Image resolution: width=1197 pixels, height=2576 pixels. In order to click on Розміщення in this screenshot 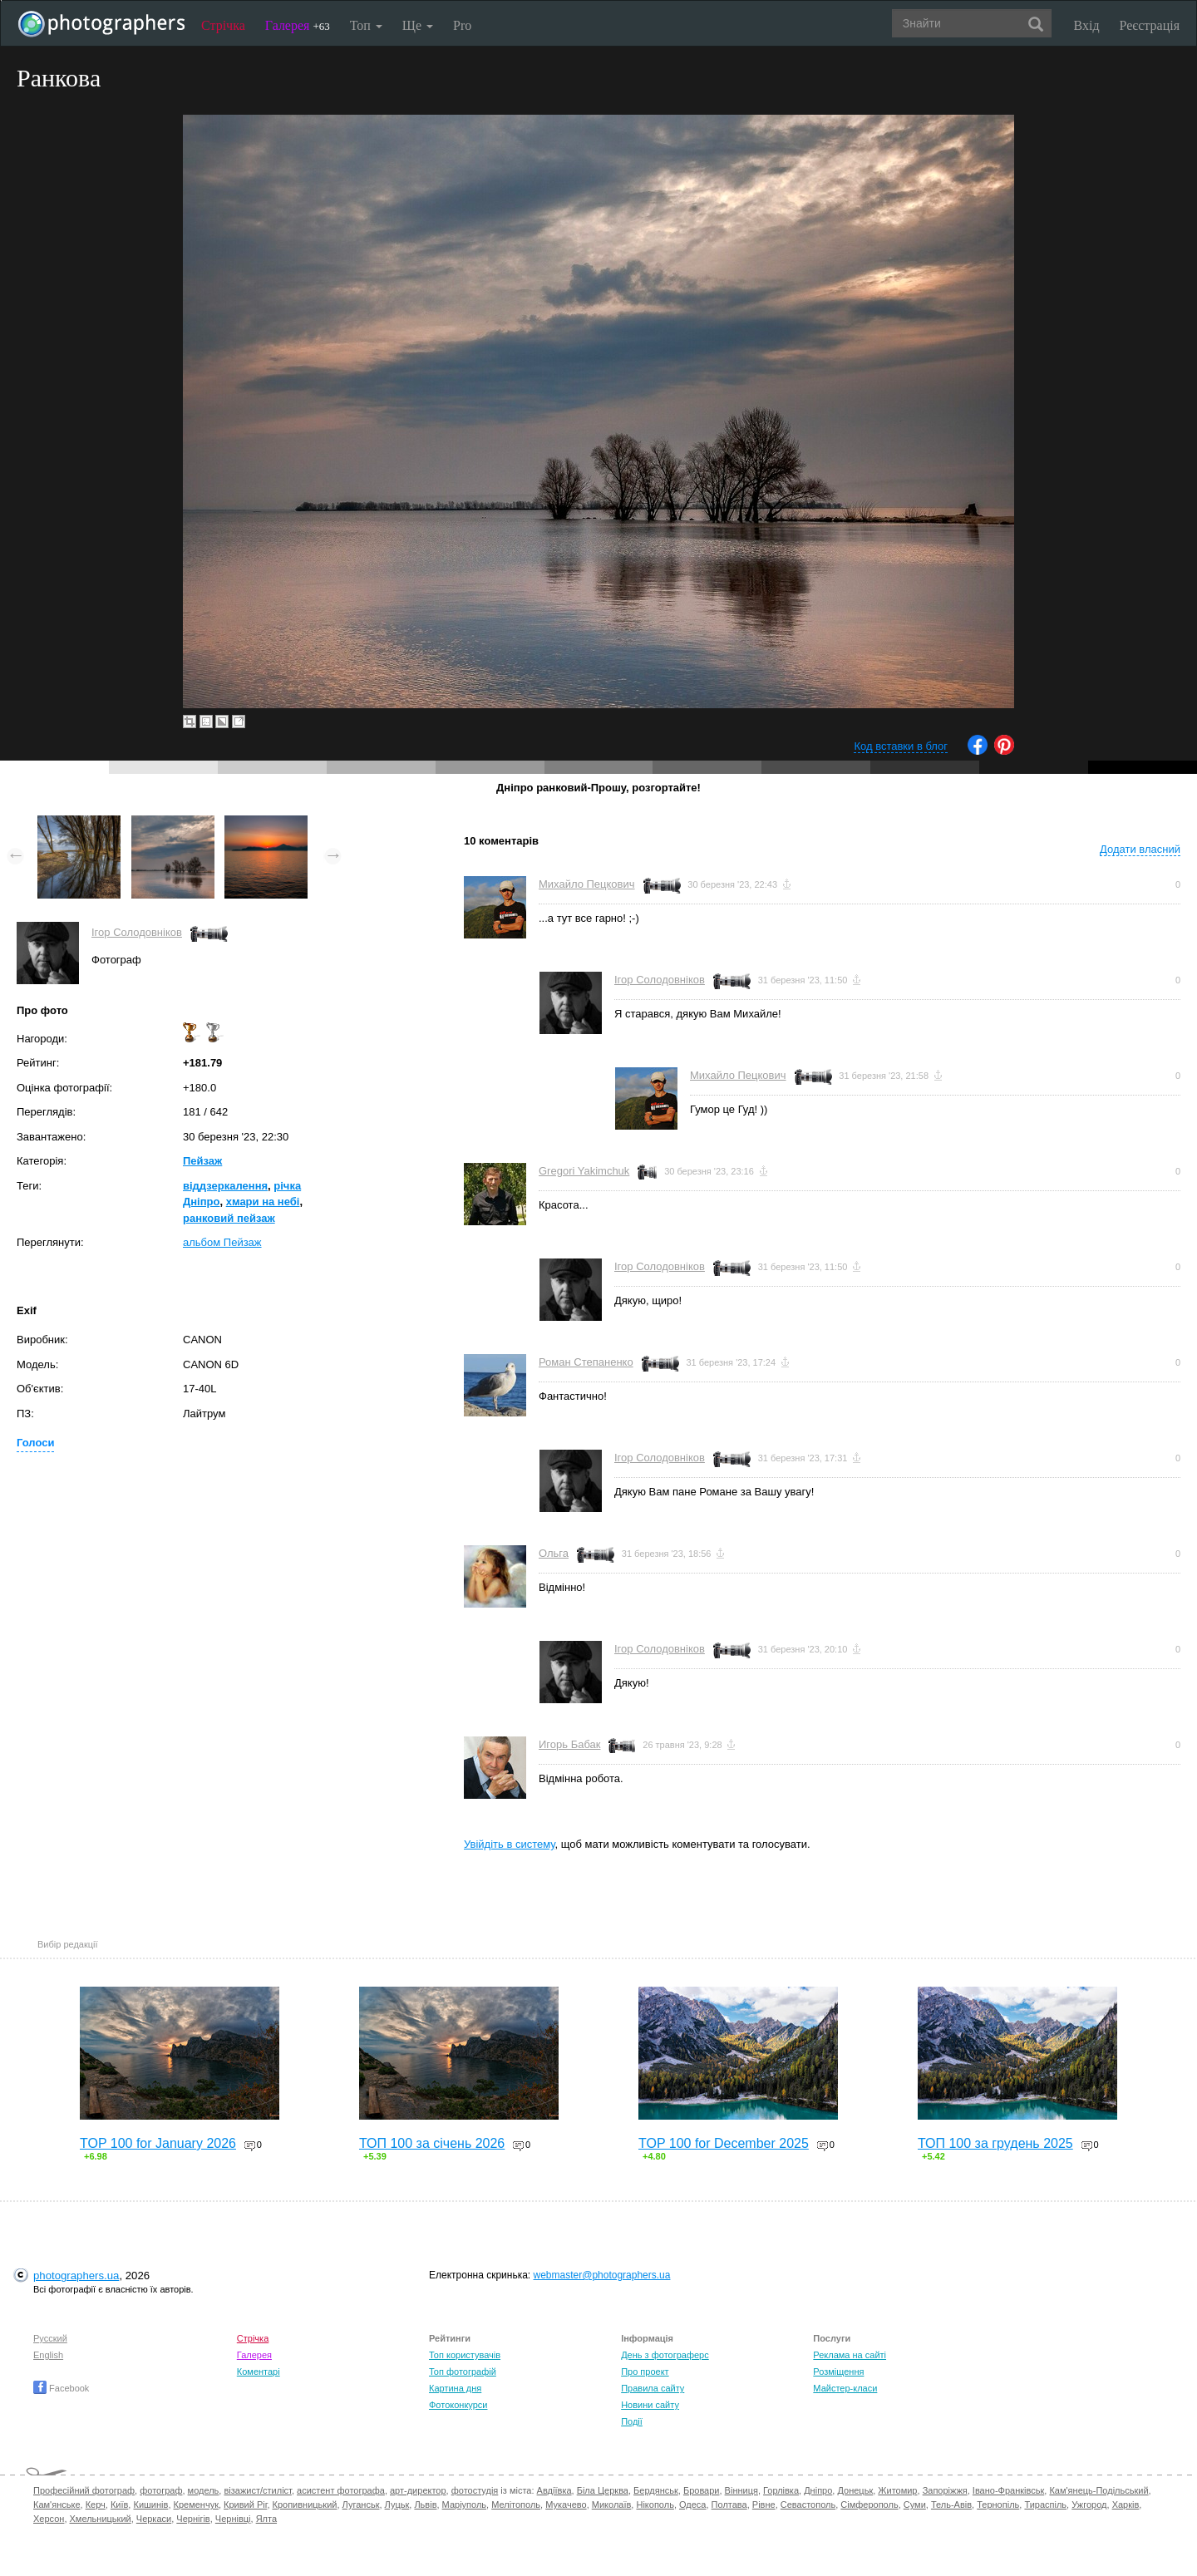, I will do `click(838, 2372)`.